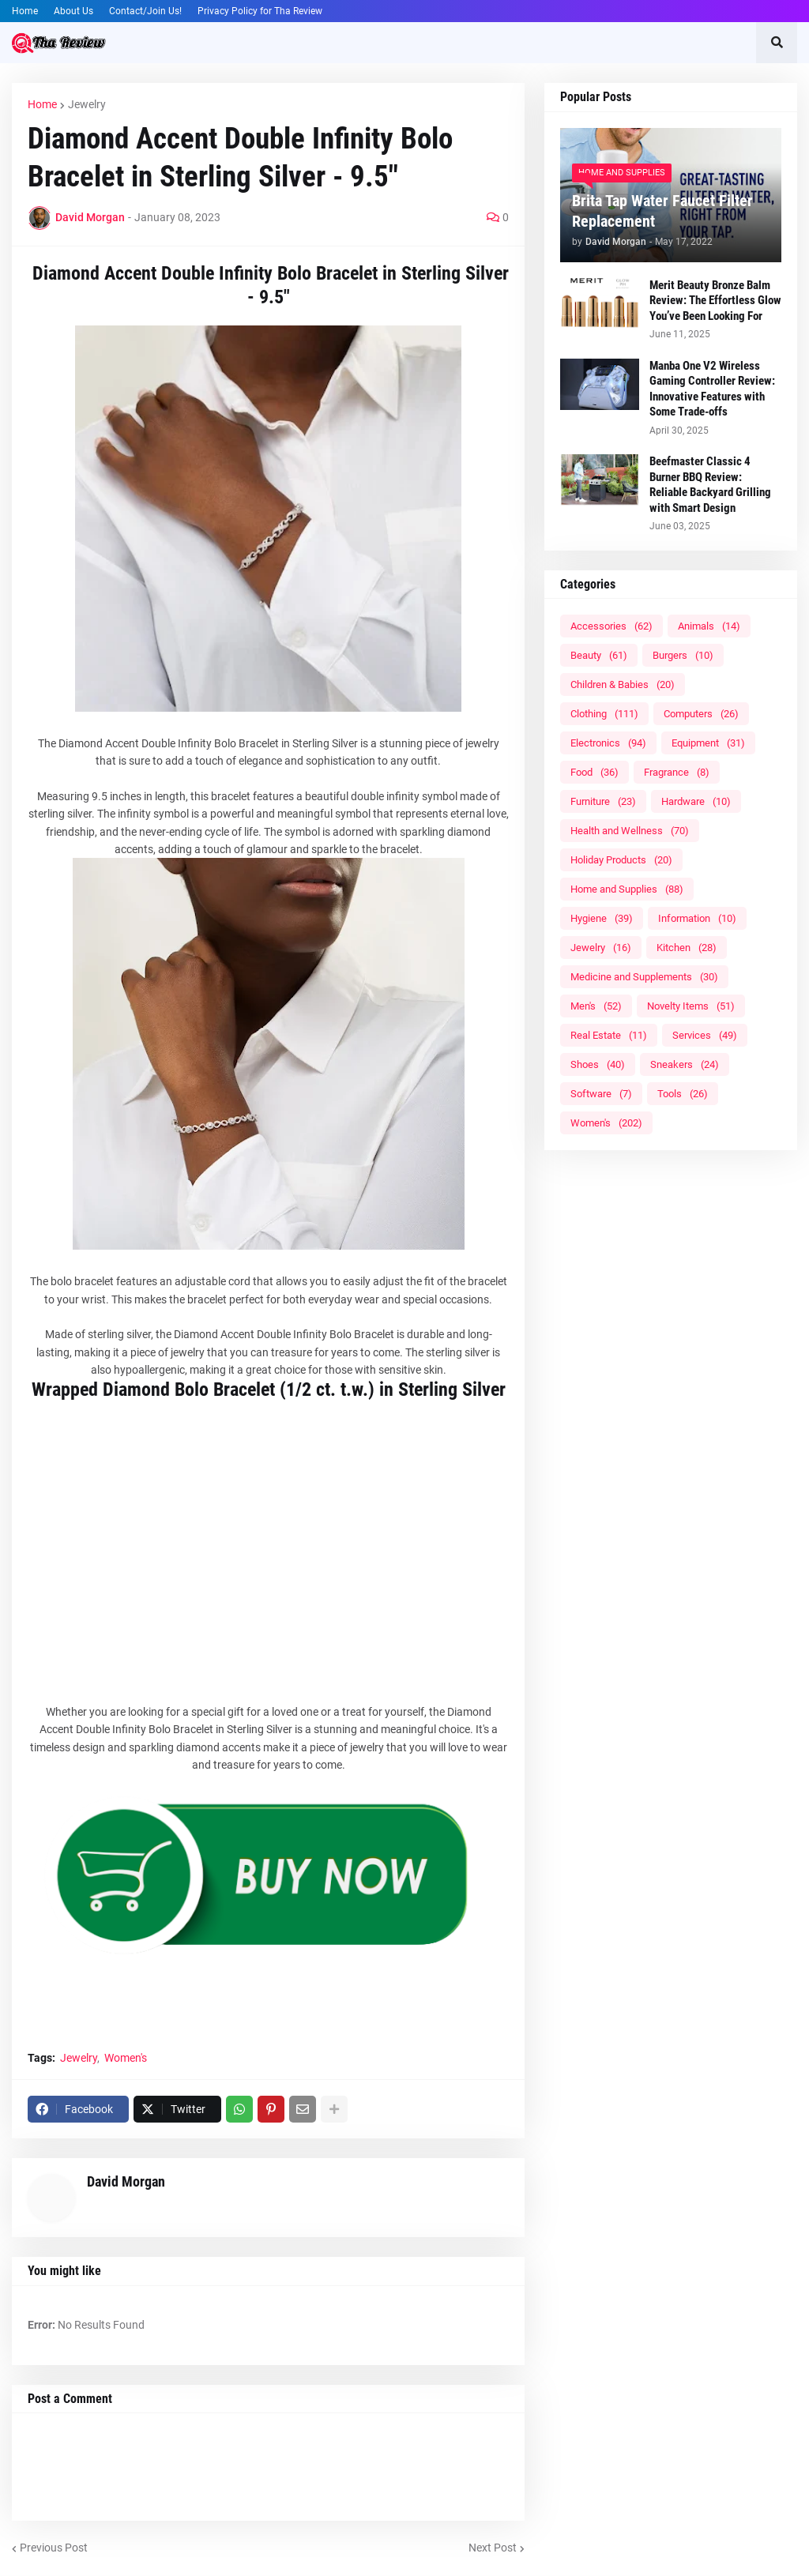 The height and width of the screenshot is (2576, 809). What do you see at coordinates (709, 626) in the screenshot?
I see `Animals` at bounding box center [709, 626].